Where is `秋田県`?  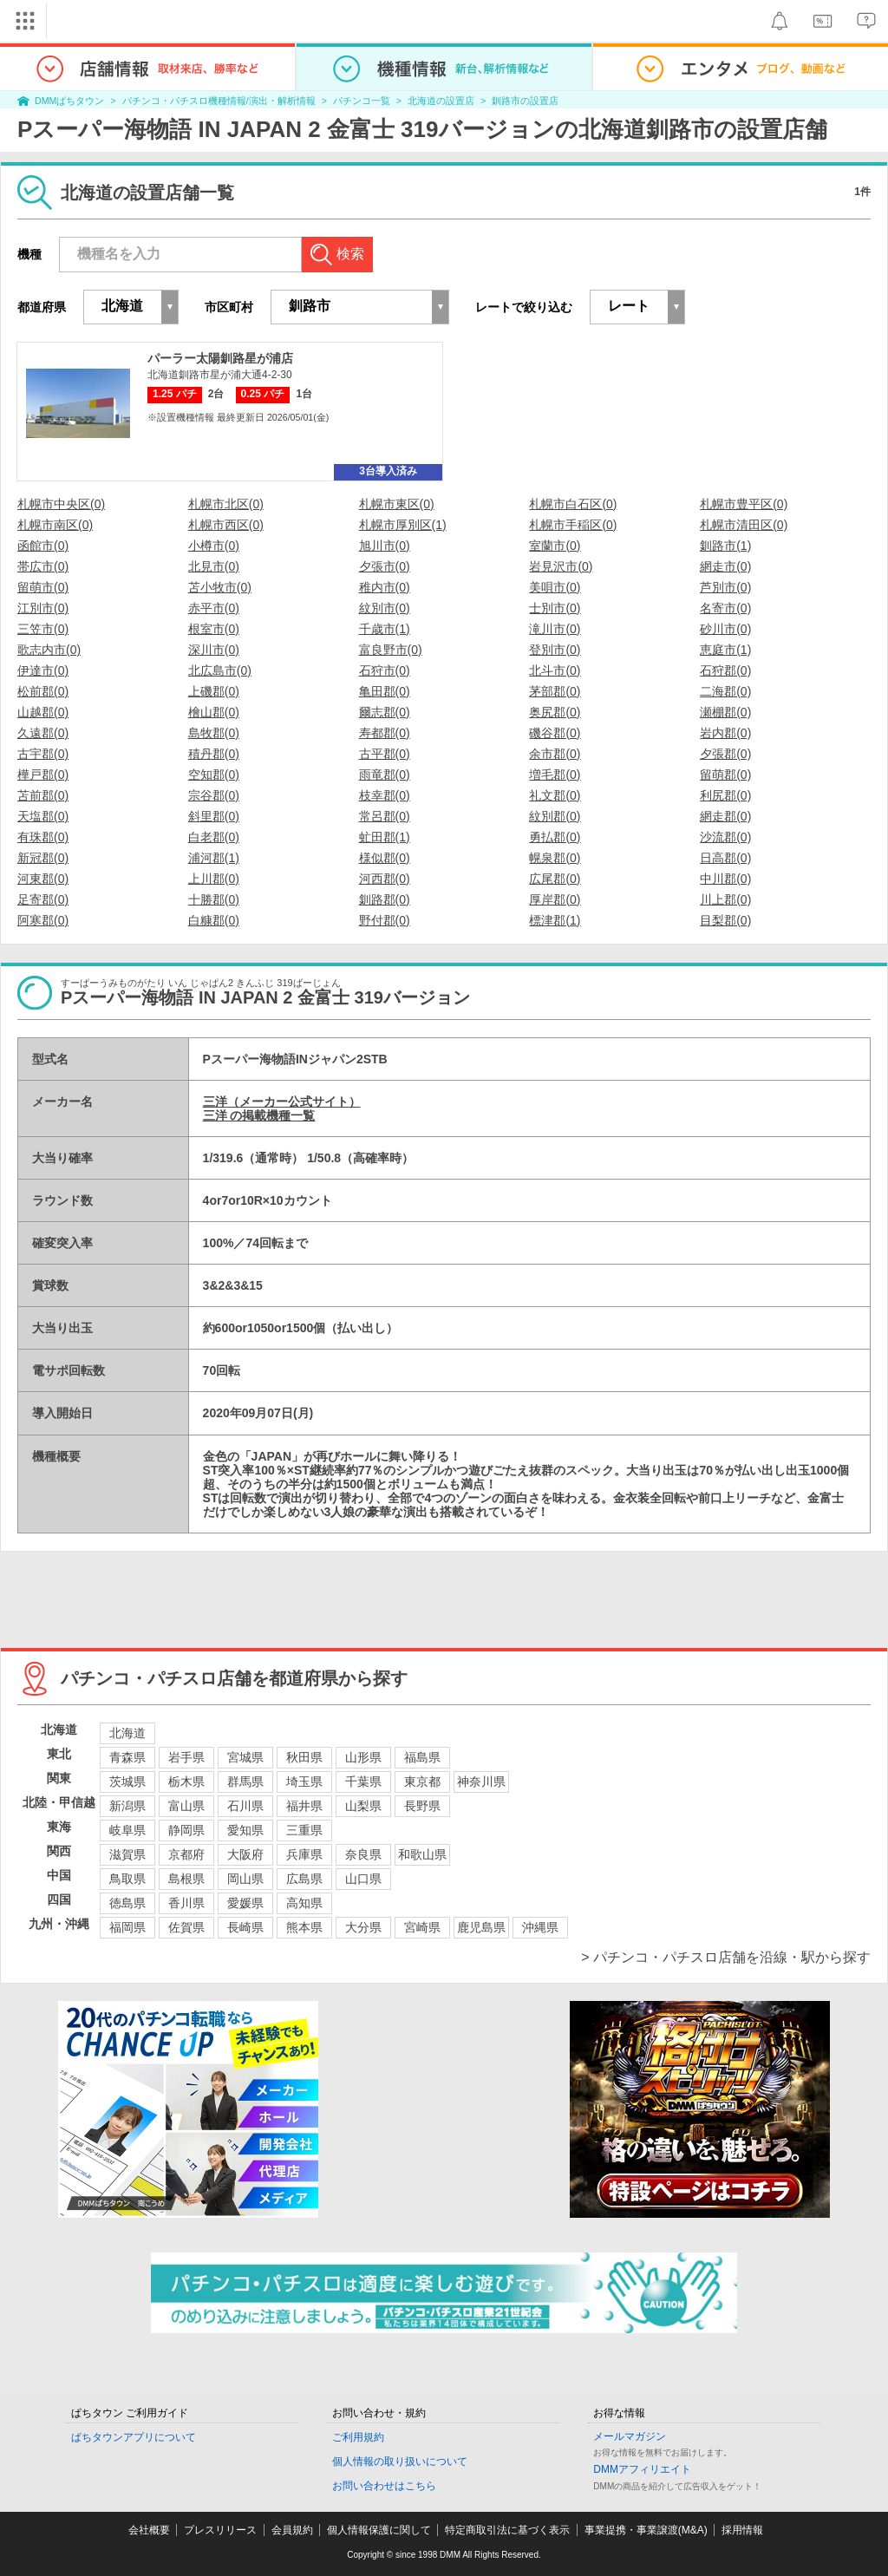 秋田県 is located at coordinates (304, 1757).